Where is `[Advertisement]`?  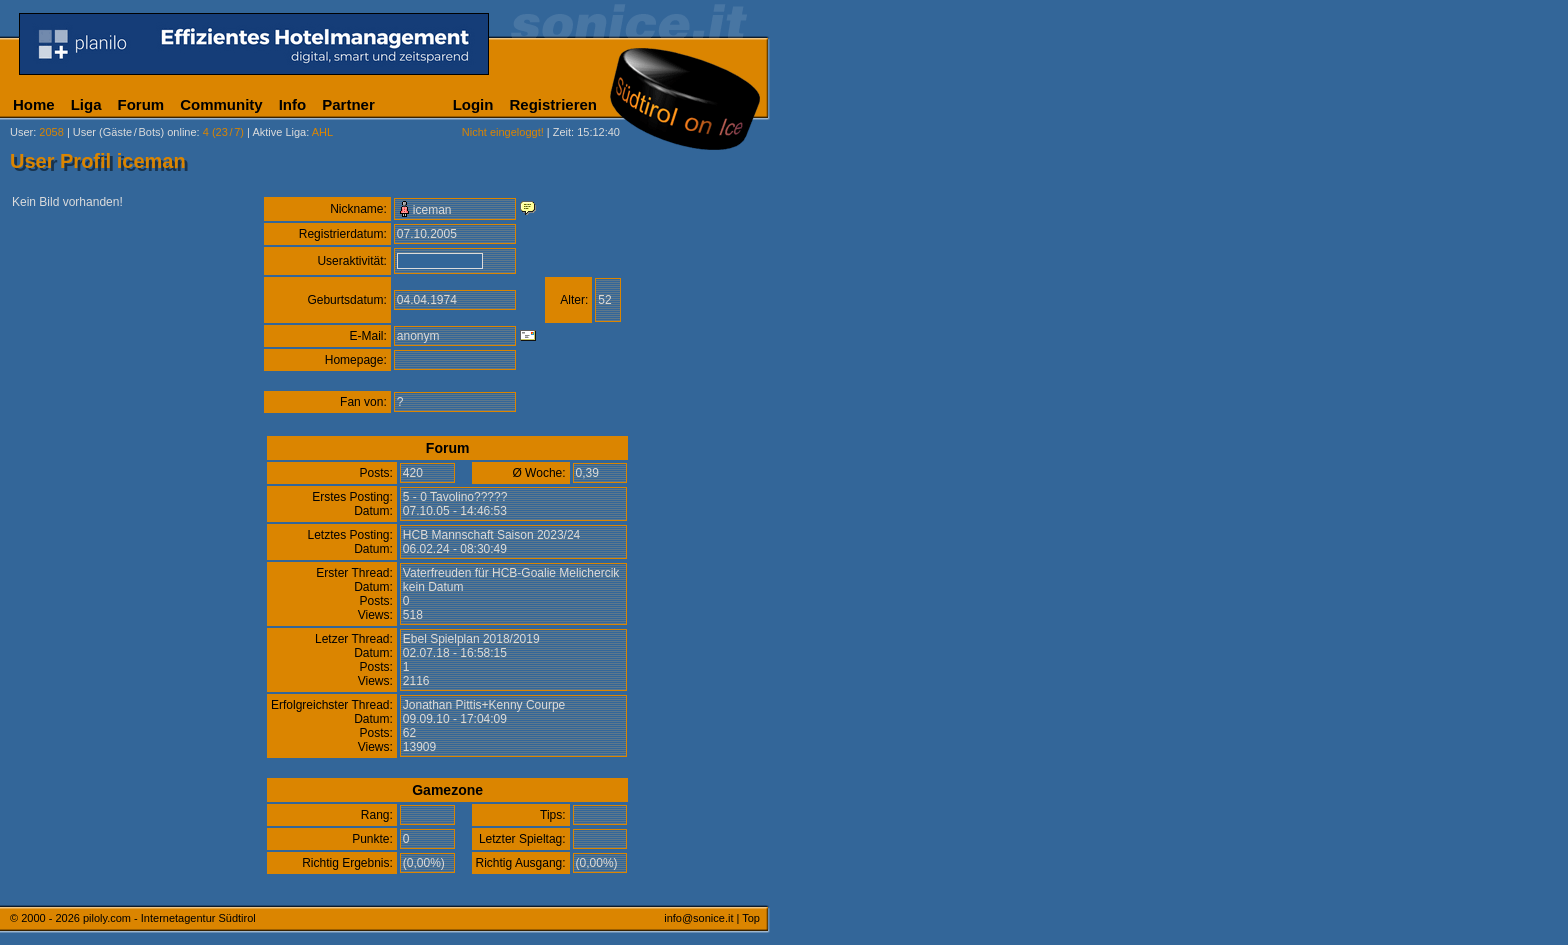 [Advertisement] is located at coordinates (865, 498).